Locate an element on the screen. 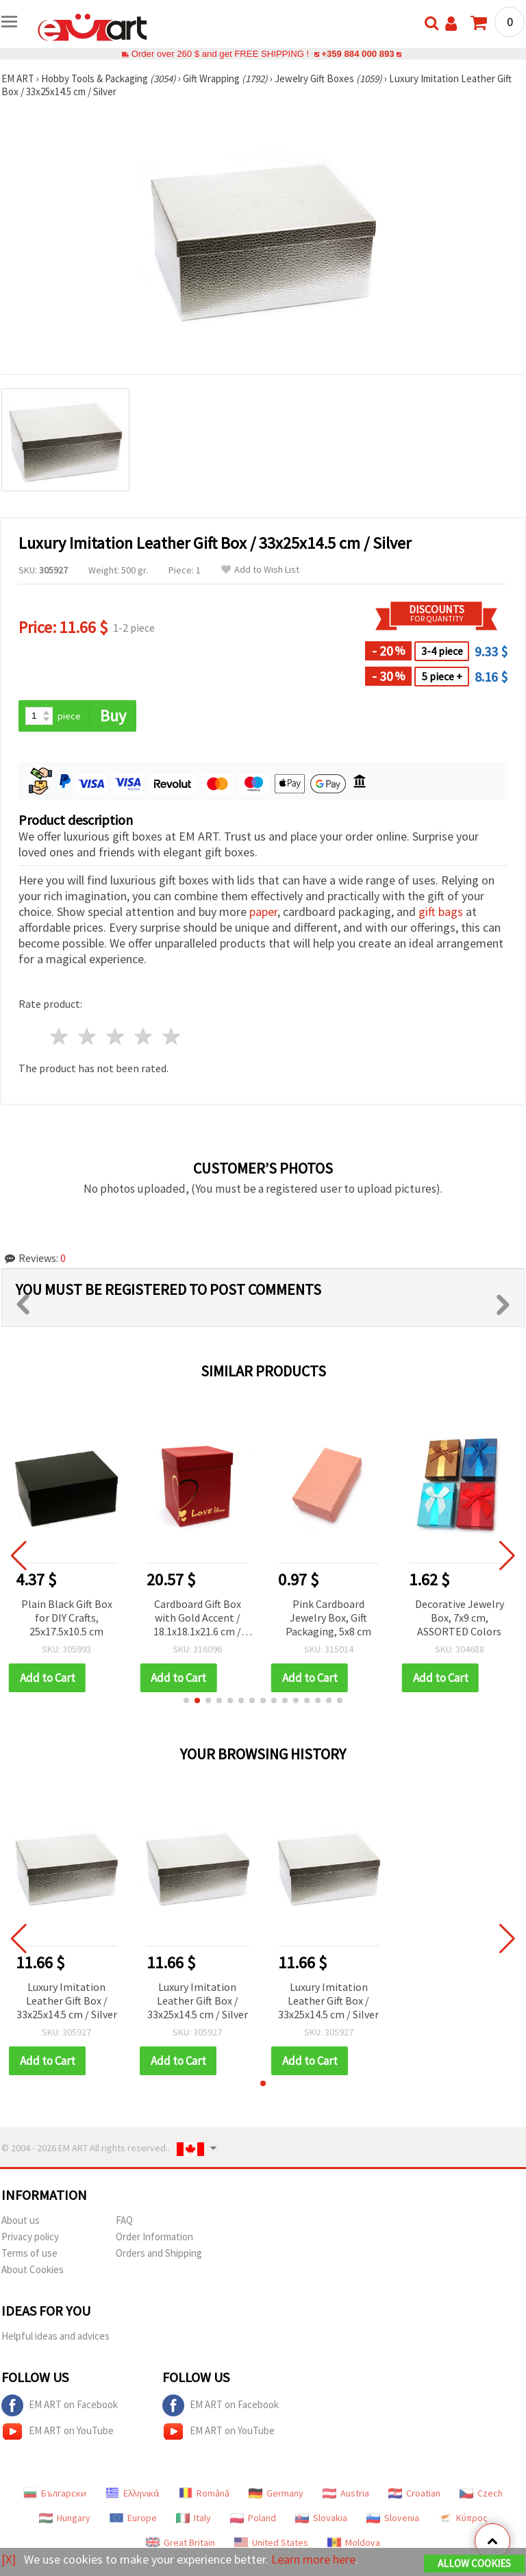 The image size is (526, 2576). Austria is located at coordinates (346, 2493).